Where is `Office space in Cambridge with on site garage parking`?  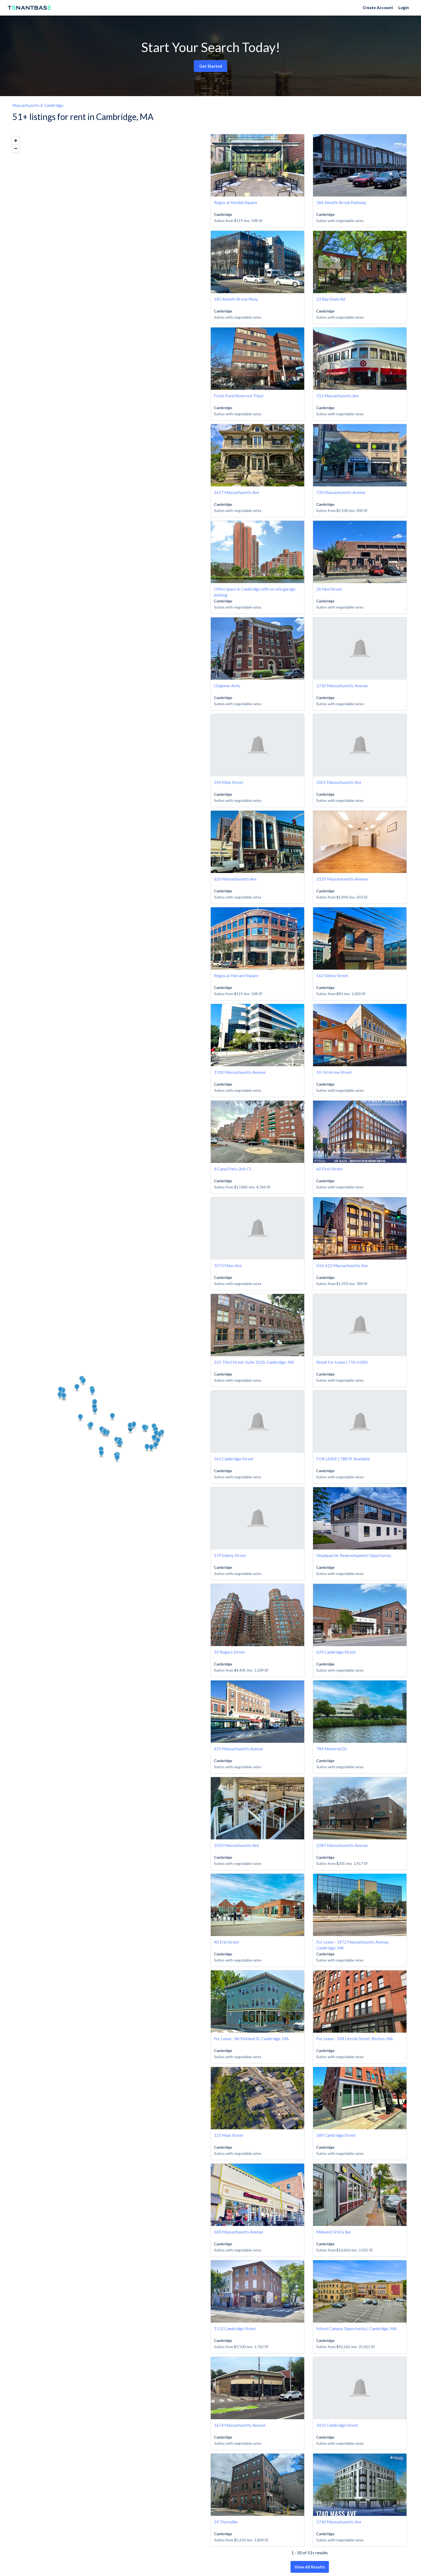
Office space in Cambridge with on site garage parking is located at coordinates (255, 592).